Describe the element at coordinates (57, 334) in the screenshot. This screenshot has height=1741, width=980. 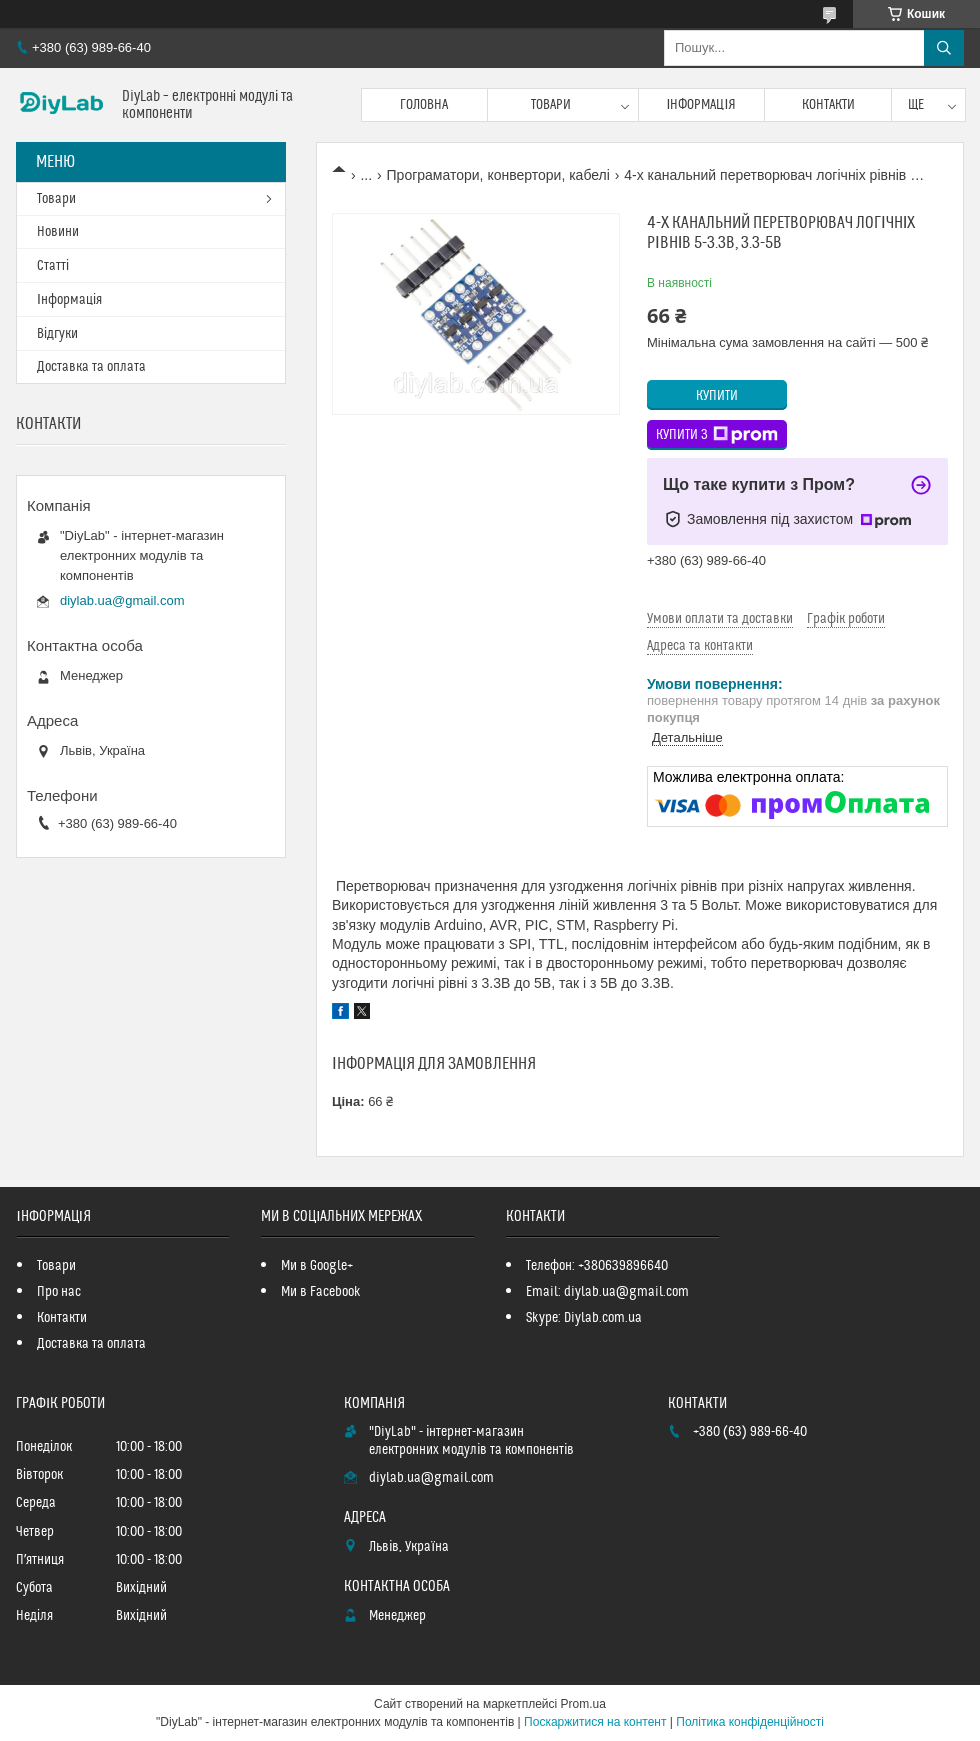
I see `Відгуки` at that location.